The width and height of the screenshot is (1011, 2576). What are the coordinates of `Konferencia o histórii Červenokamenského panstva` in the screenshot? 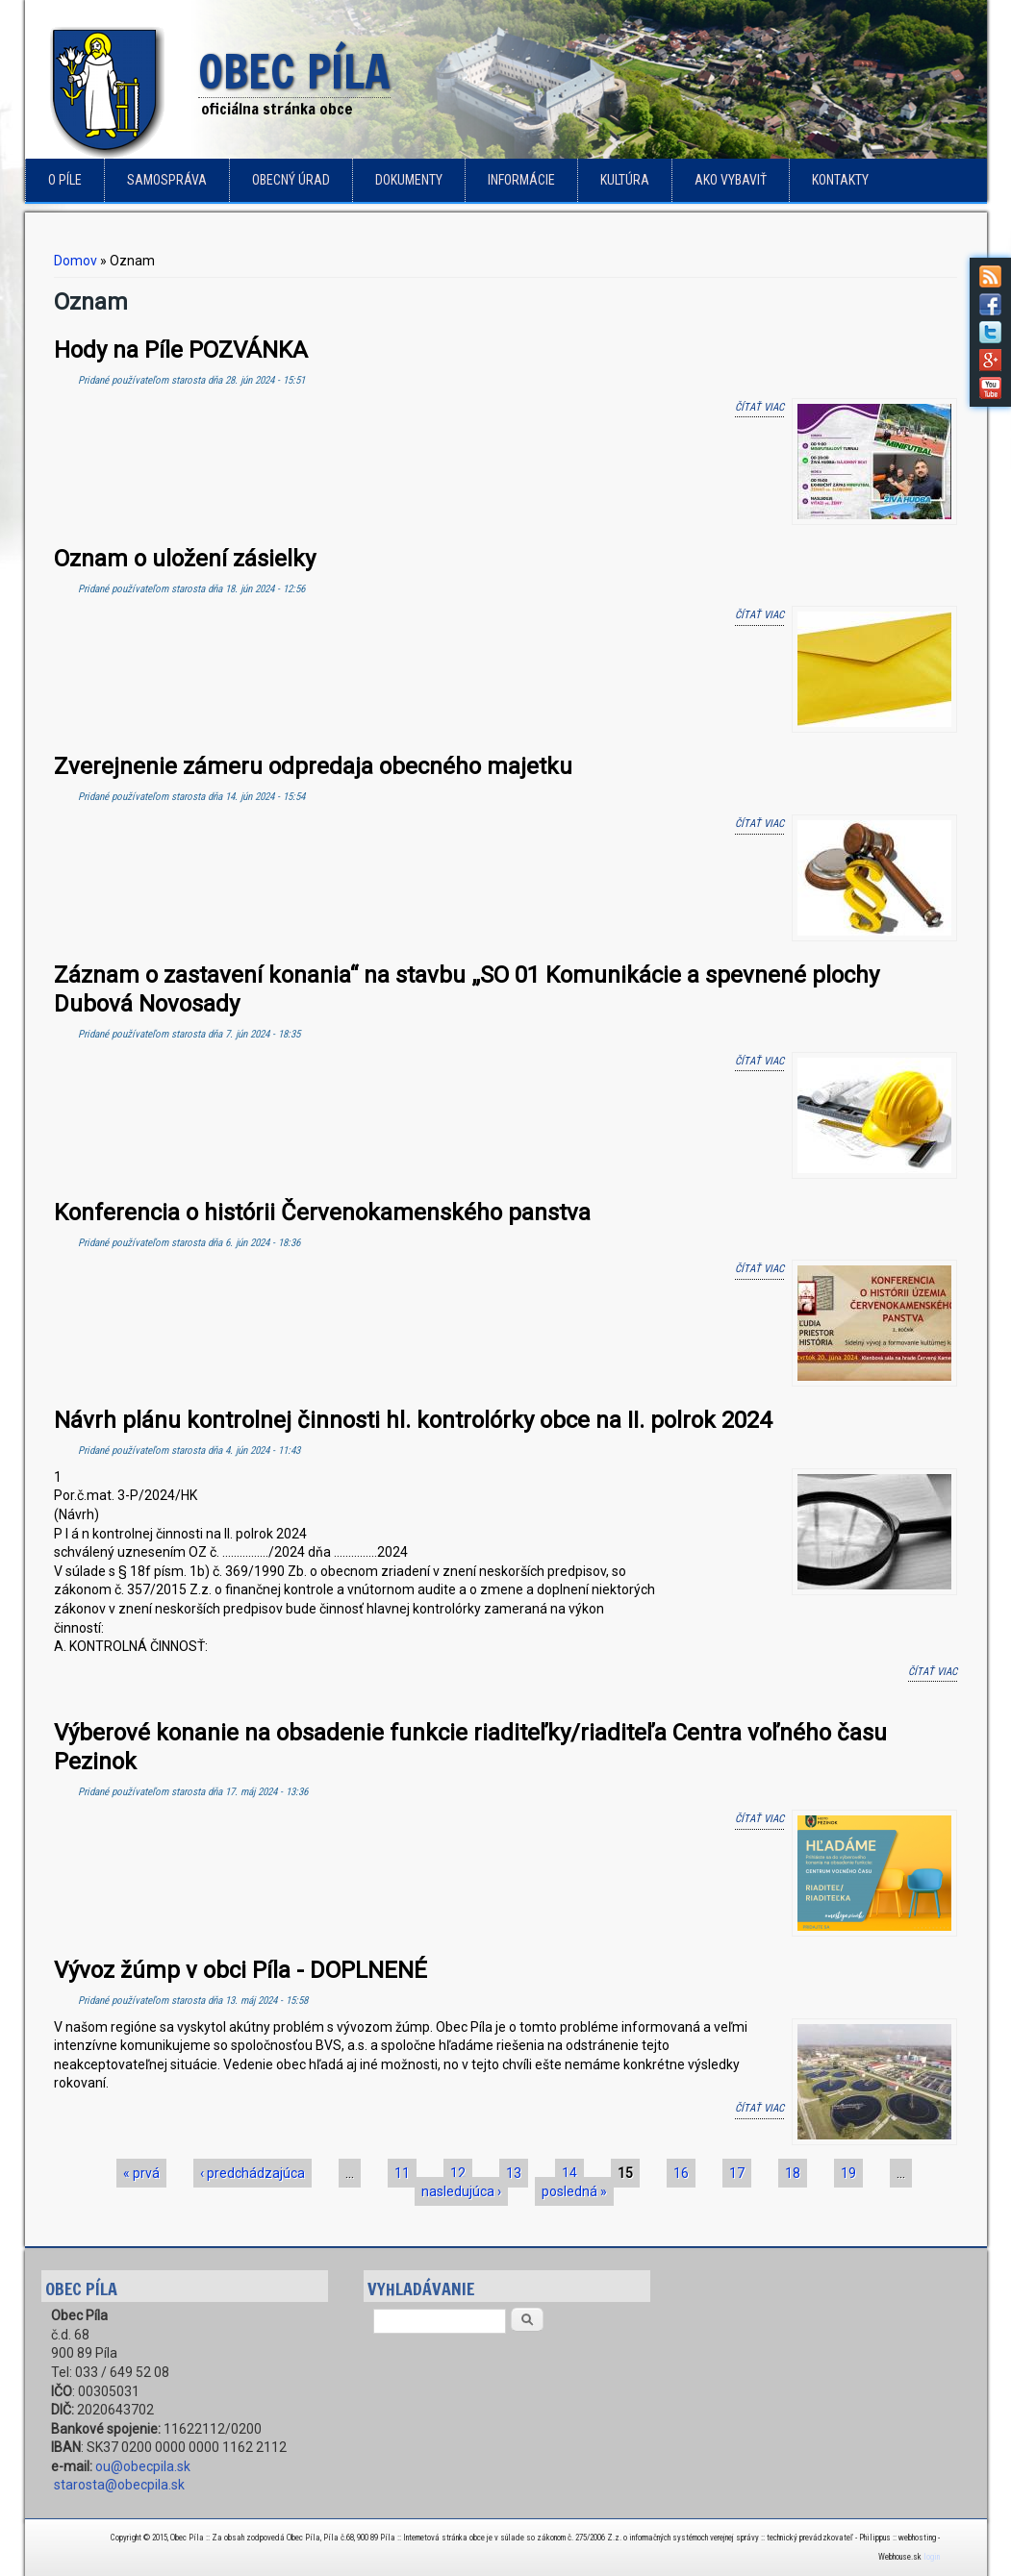 It's located at (322, 1212).